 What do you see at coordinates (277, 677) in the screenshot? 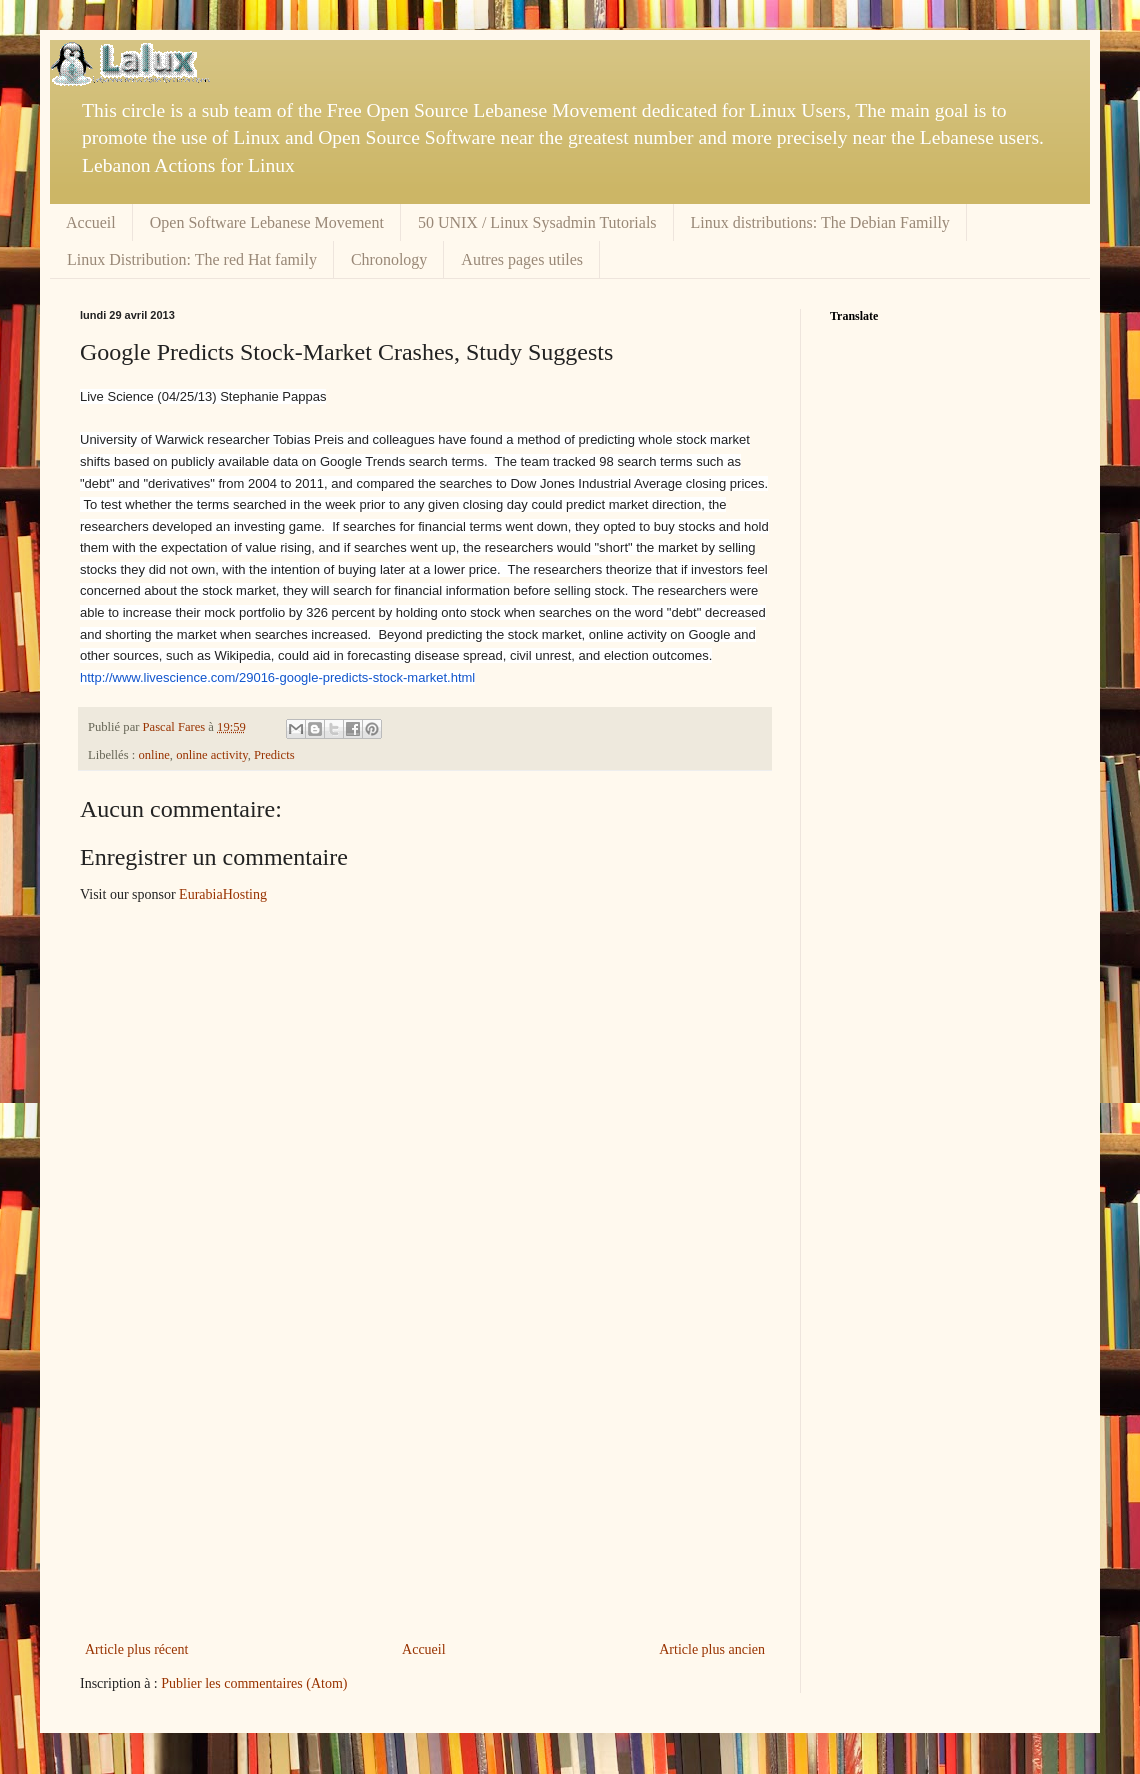
I see `http://www.livescience.com/29016-google-predicts-stock-market.html` at bounding box center [277, 677].